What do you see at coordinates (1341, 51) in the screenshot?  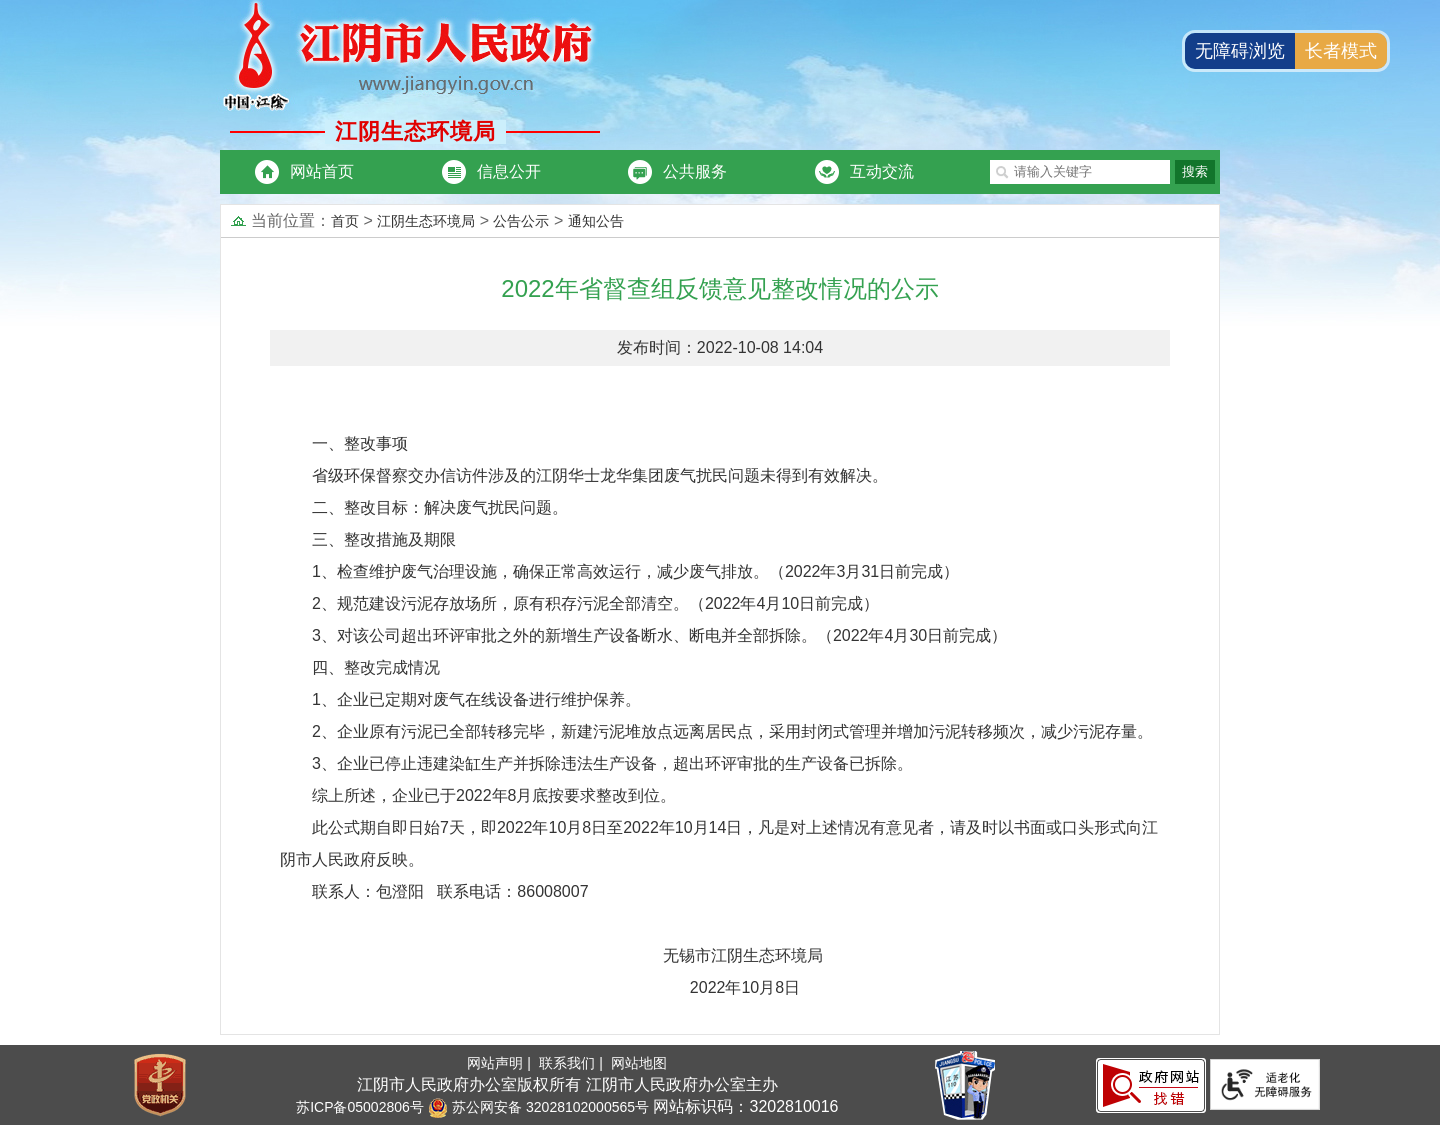 I see `长者模式 [button]` at bounding box center [1341, 51].